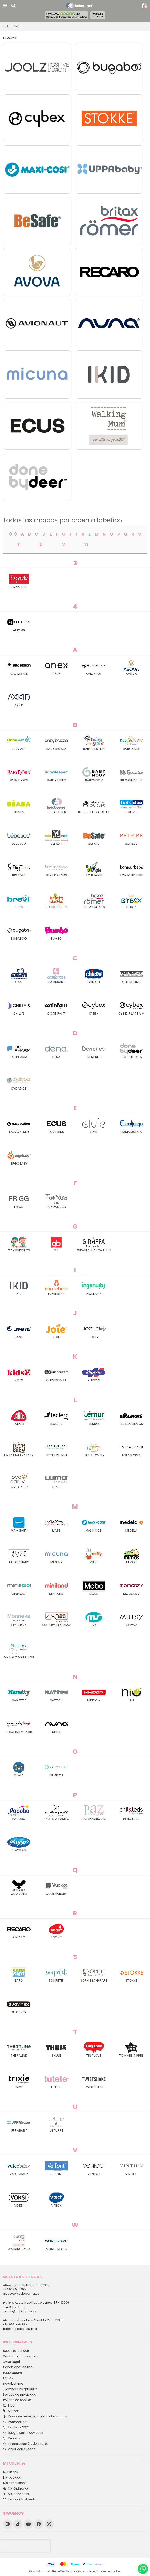  What do you see at coordinates (18, 1487) in the screenshot?
I see `LOVE CARRY` at bounding box center [18, 1487].